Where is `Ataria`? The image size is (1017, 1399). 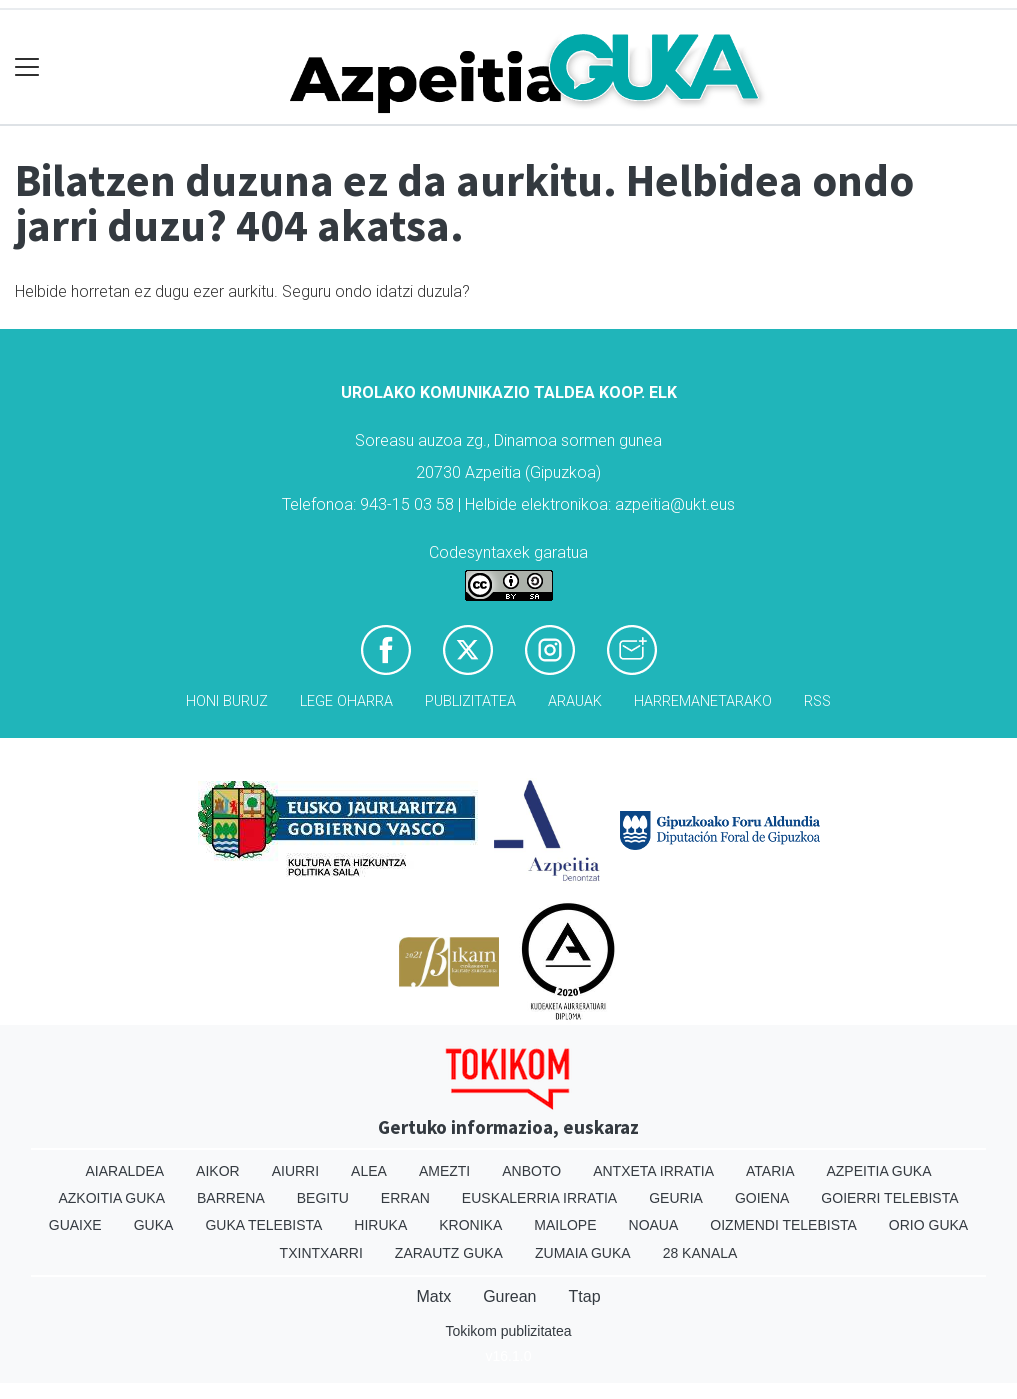 Ataria is located at coordinates (770, 1171).